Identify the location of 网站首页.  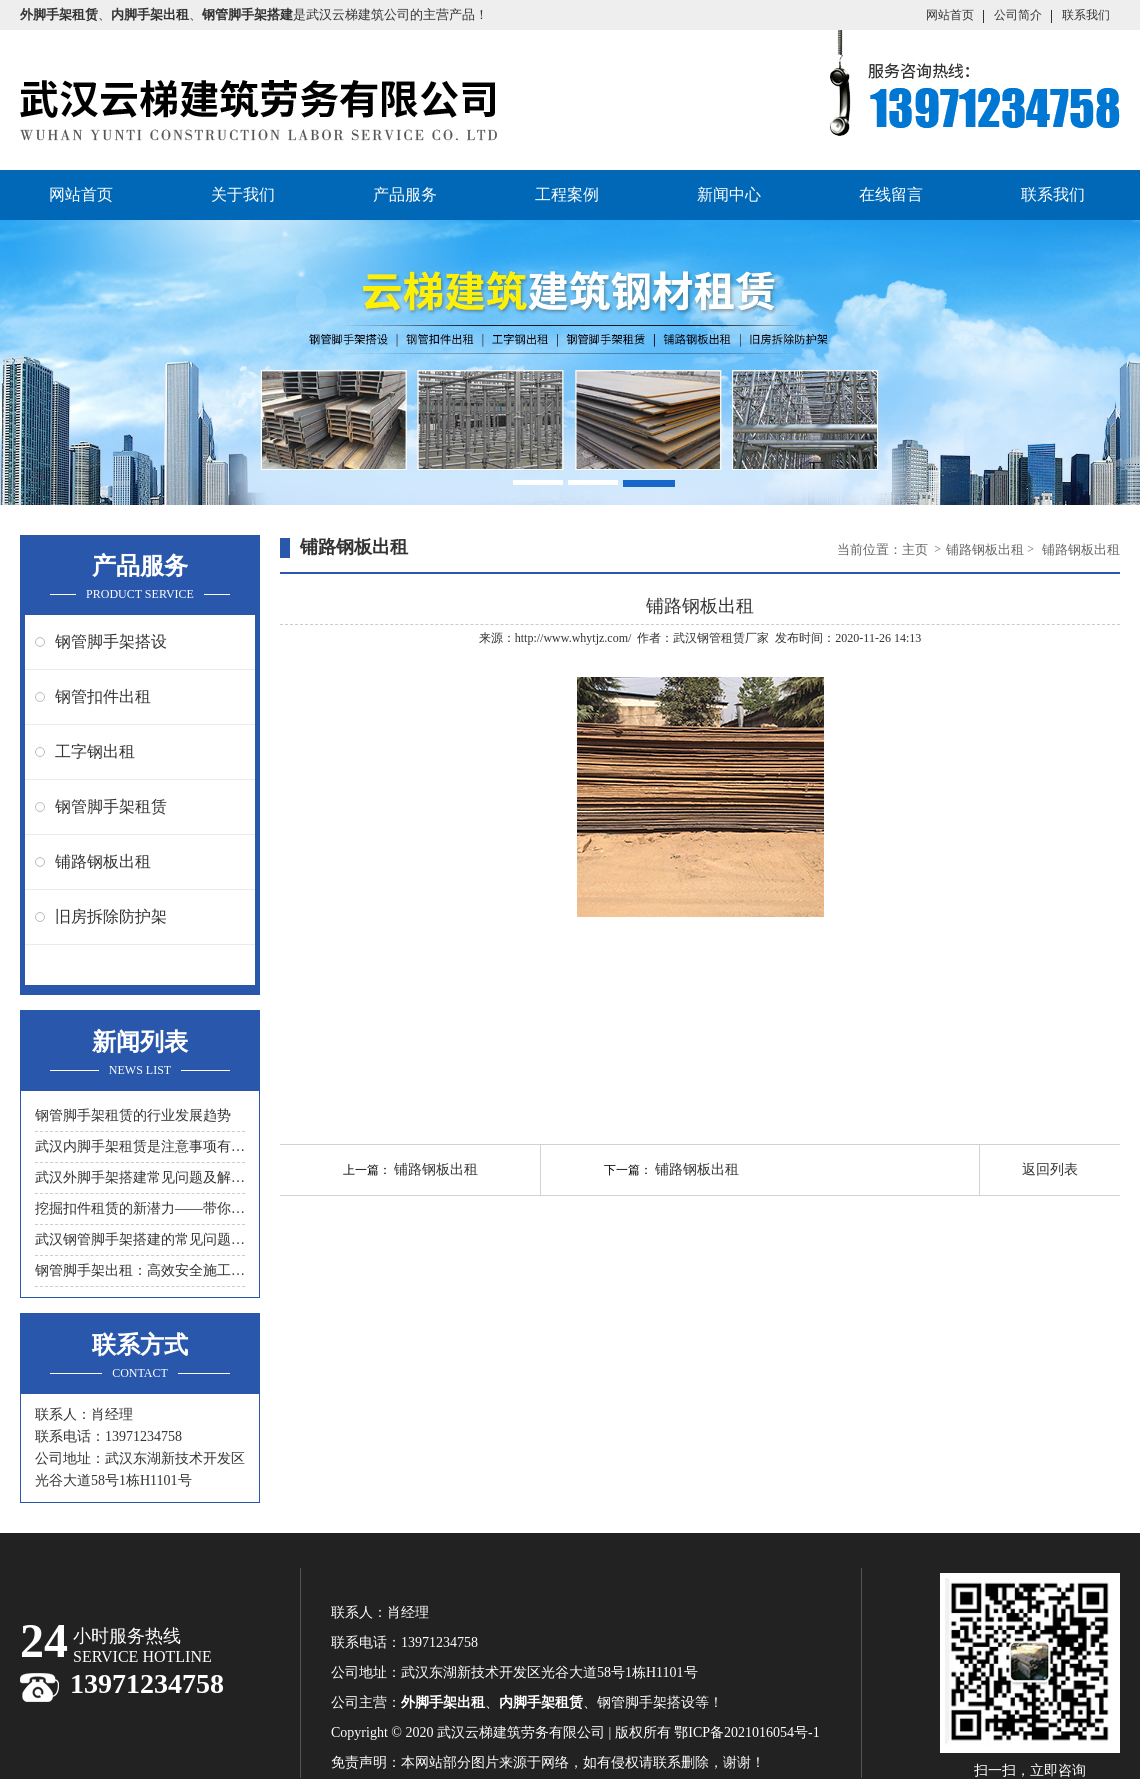
(950, 15).